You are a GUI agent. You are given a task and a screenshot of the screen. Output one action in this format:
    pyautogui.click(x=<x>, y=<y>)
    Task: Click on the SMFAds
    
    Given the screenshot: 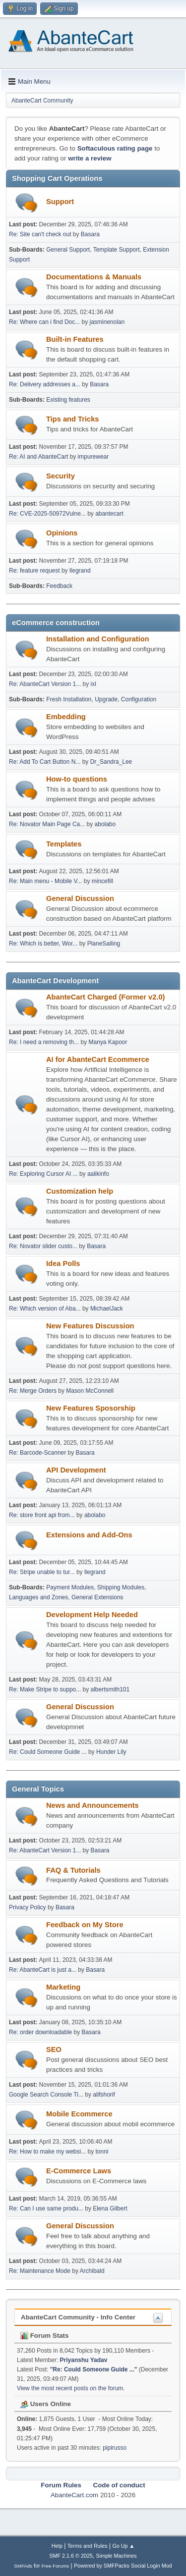 What is the action you would take?
    pyautogui.click(x=23, y=2566)
    